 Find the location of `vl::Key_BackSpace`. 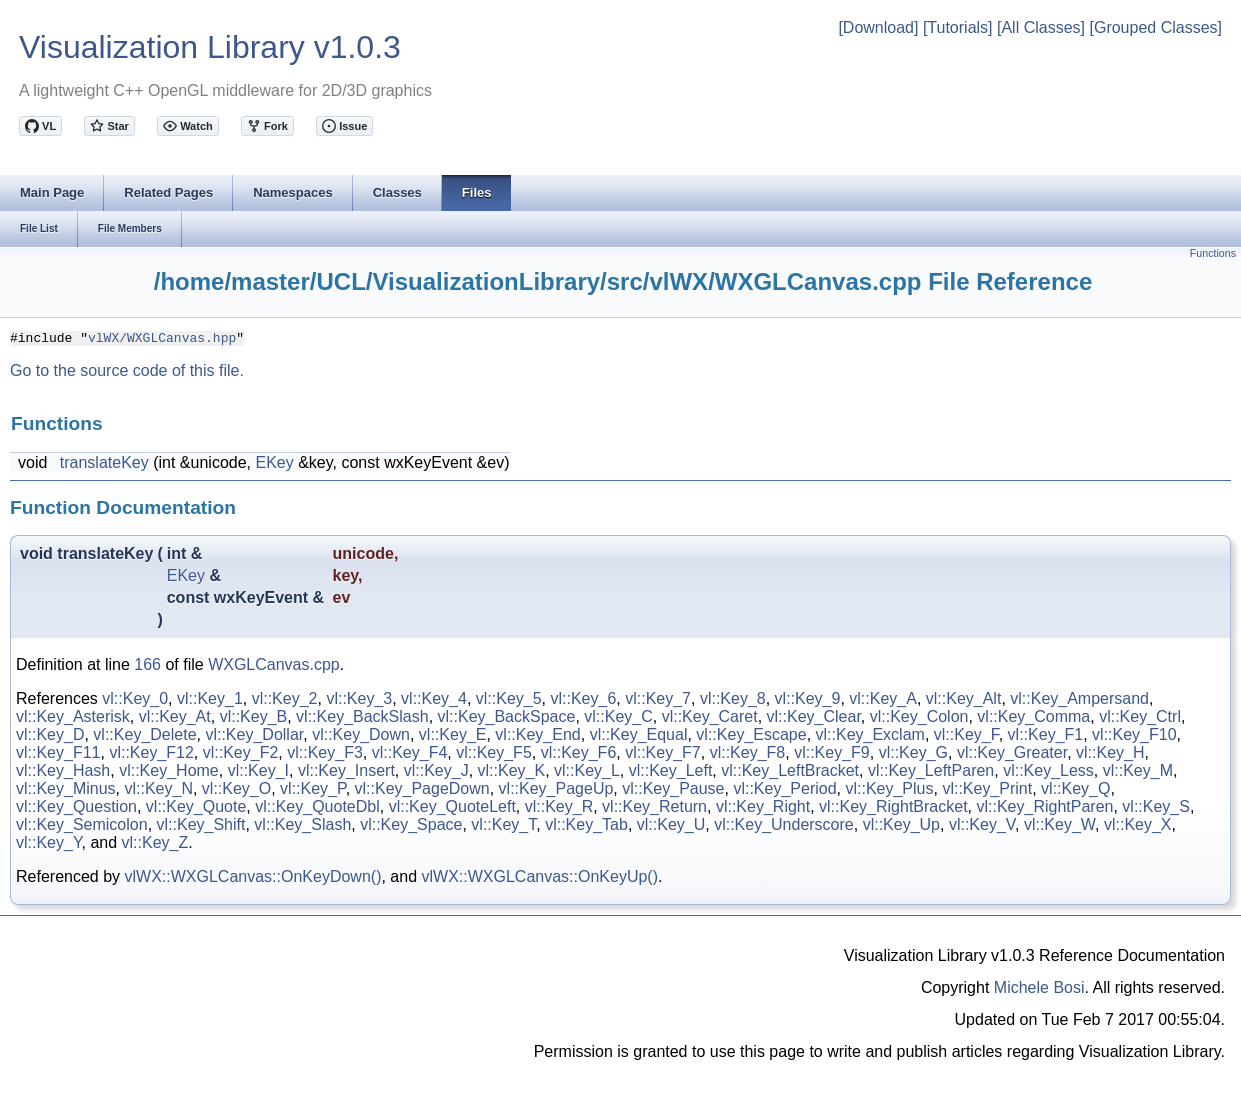

vl::Key_BackSpace is located at coordinates (507, 716).